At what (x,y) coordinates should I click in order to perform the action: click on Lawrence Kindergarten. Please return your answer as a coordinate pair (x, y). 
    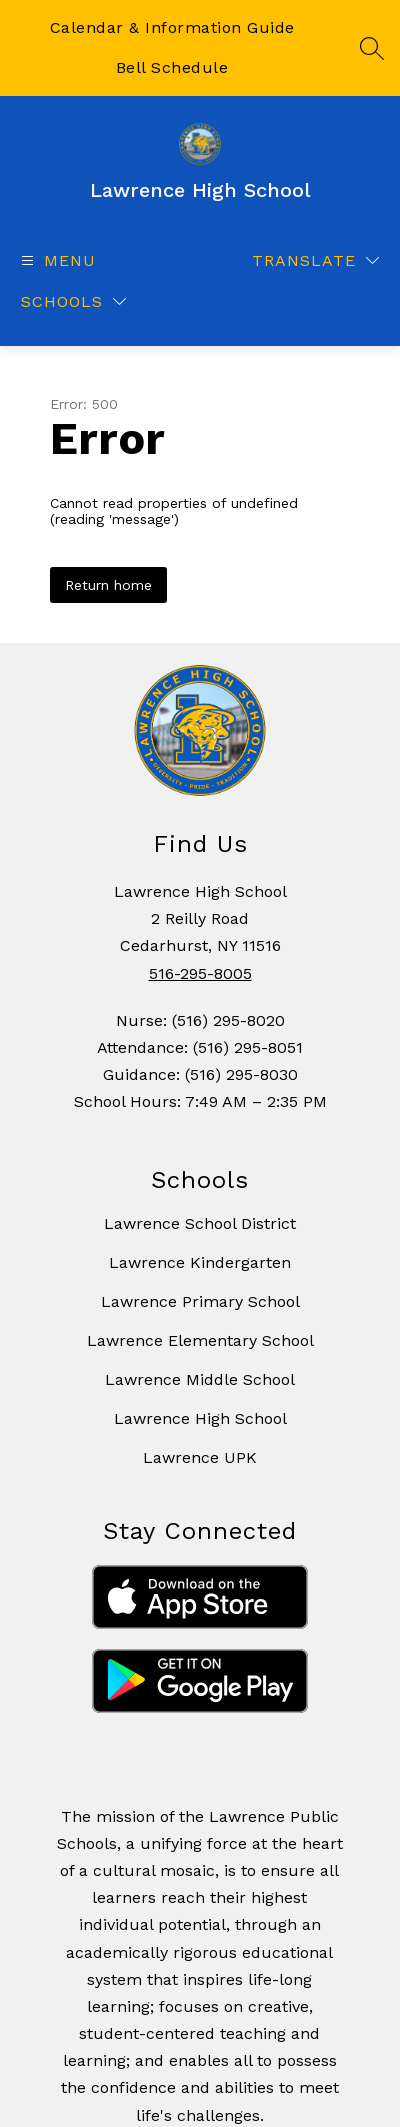
    Looking at the image, I should click on (200, 1262).